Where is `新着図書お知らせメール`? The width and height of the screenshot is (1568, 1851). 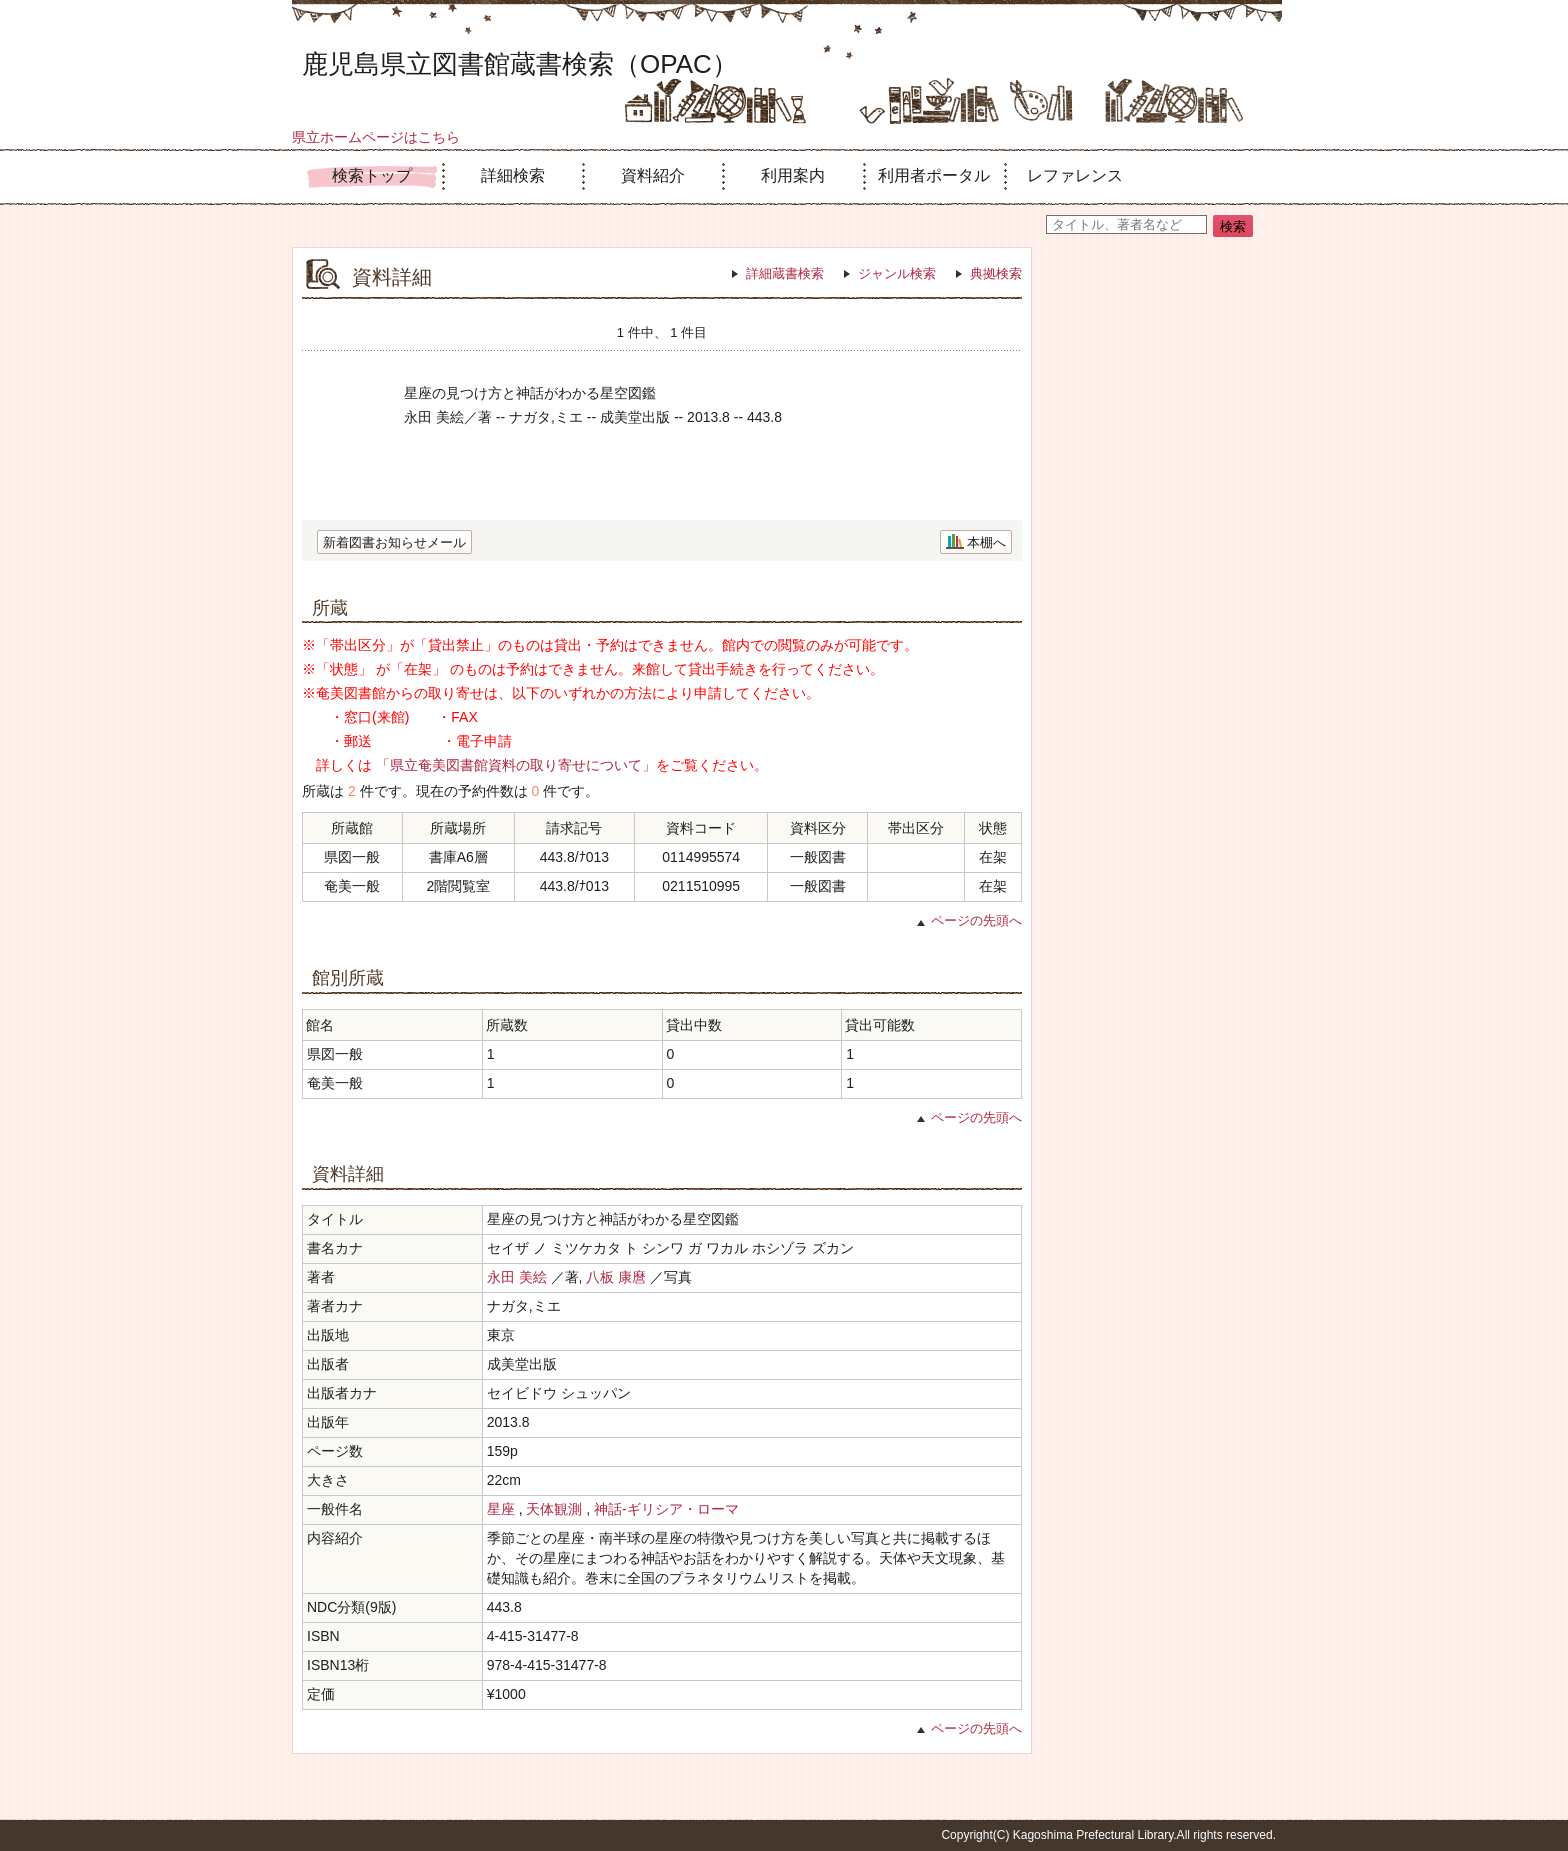
新着図書お知らせメール is located at coordinates (394, 542).